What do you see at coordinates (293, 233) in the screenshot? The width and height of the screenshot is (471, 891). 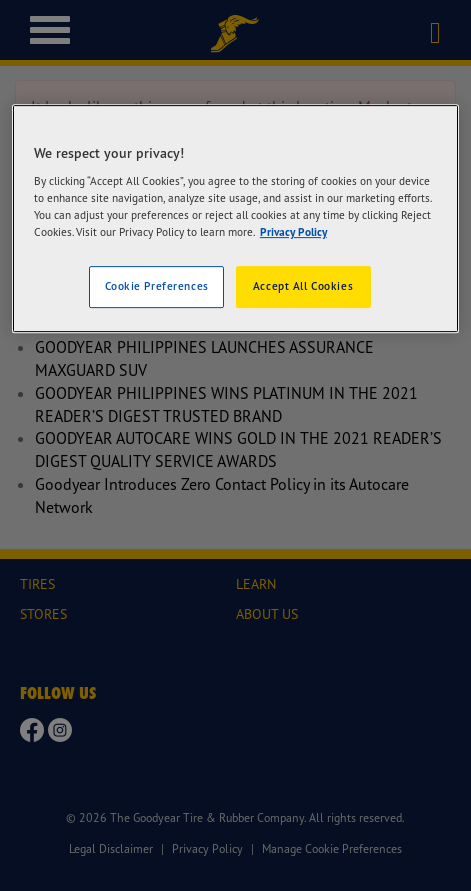 I see `Privacy Policy [More information about your privacy]` at bounding box center [293, 233].